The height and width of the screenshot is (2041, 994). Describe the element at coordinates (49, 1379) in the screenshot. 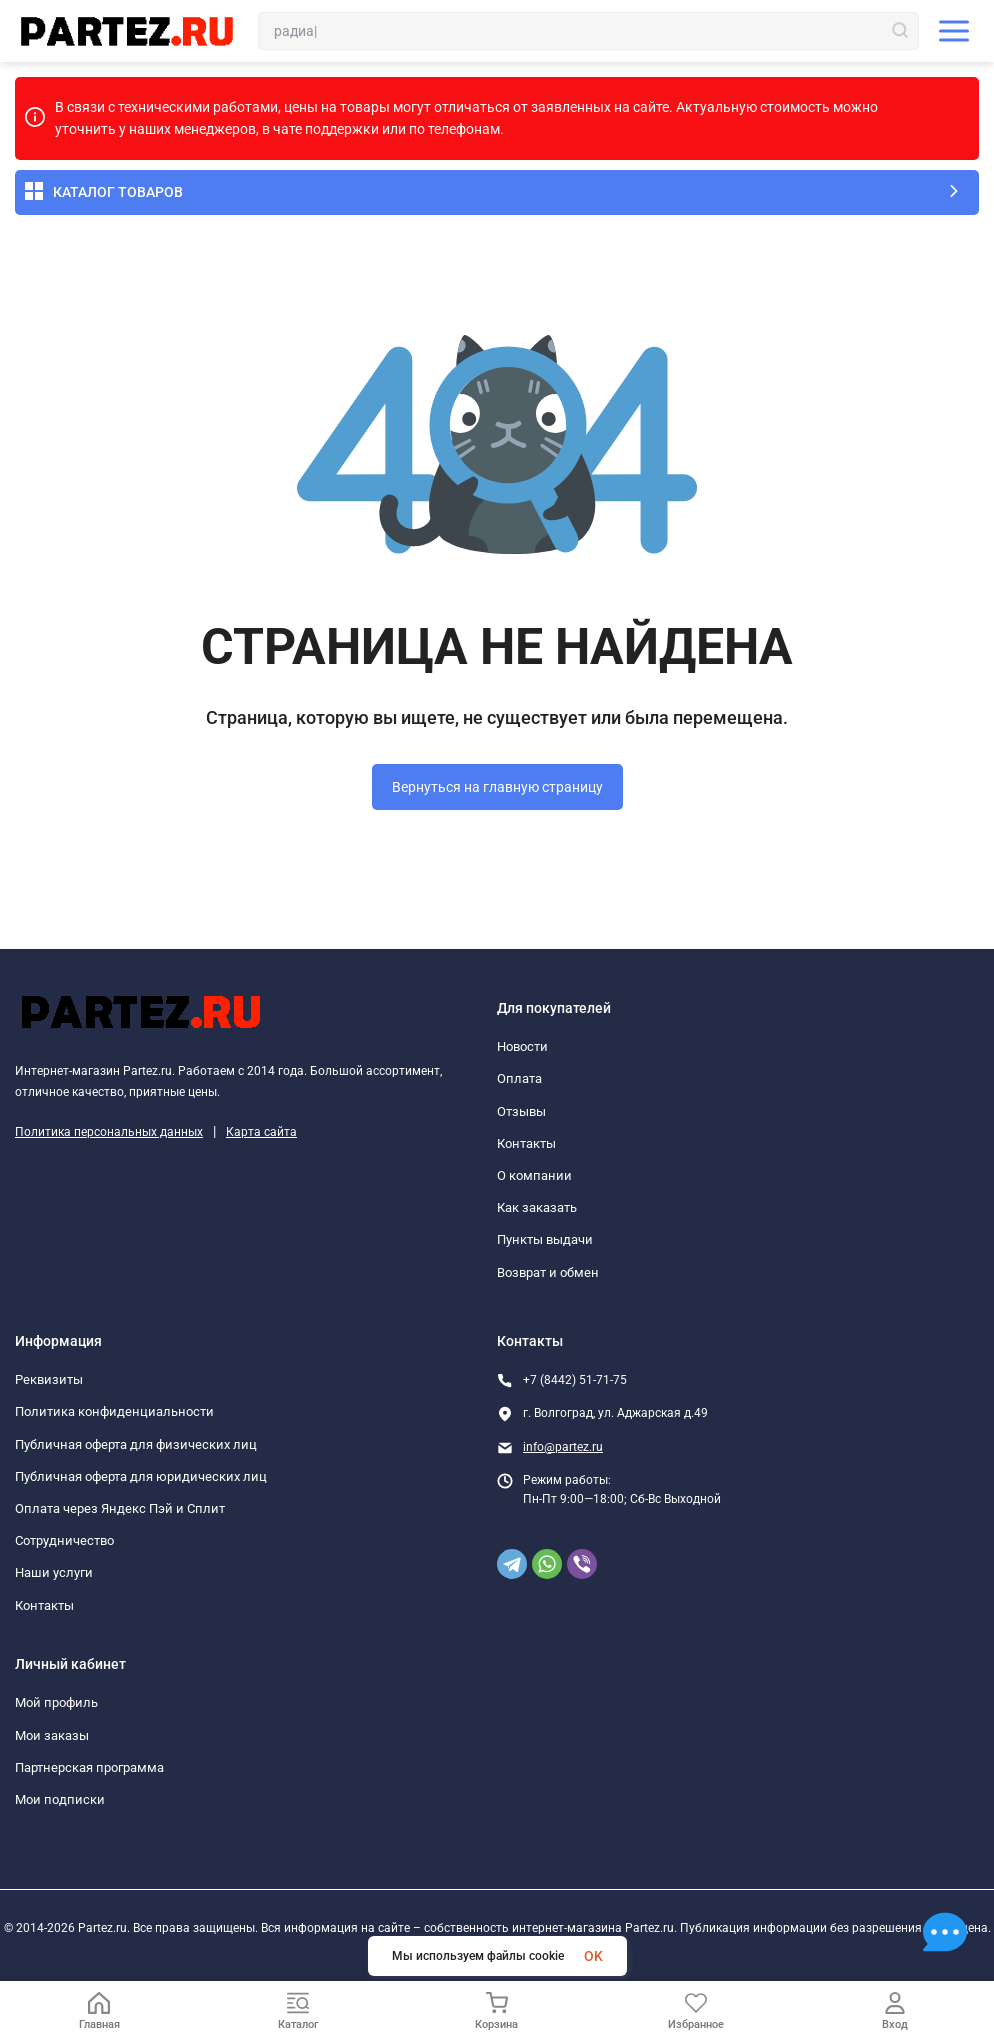

I see `Реквизиты` at that location.